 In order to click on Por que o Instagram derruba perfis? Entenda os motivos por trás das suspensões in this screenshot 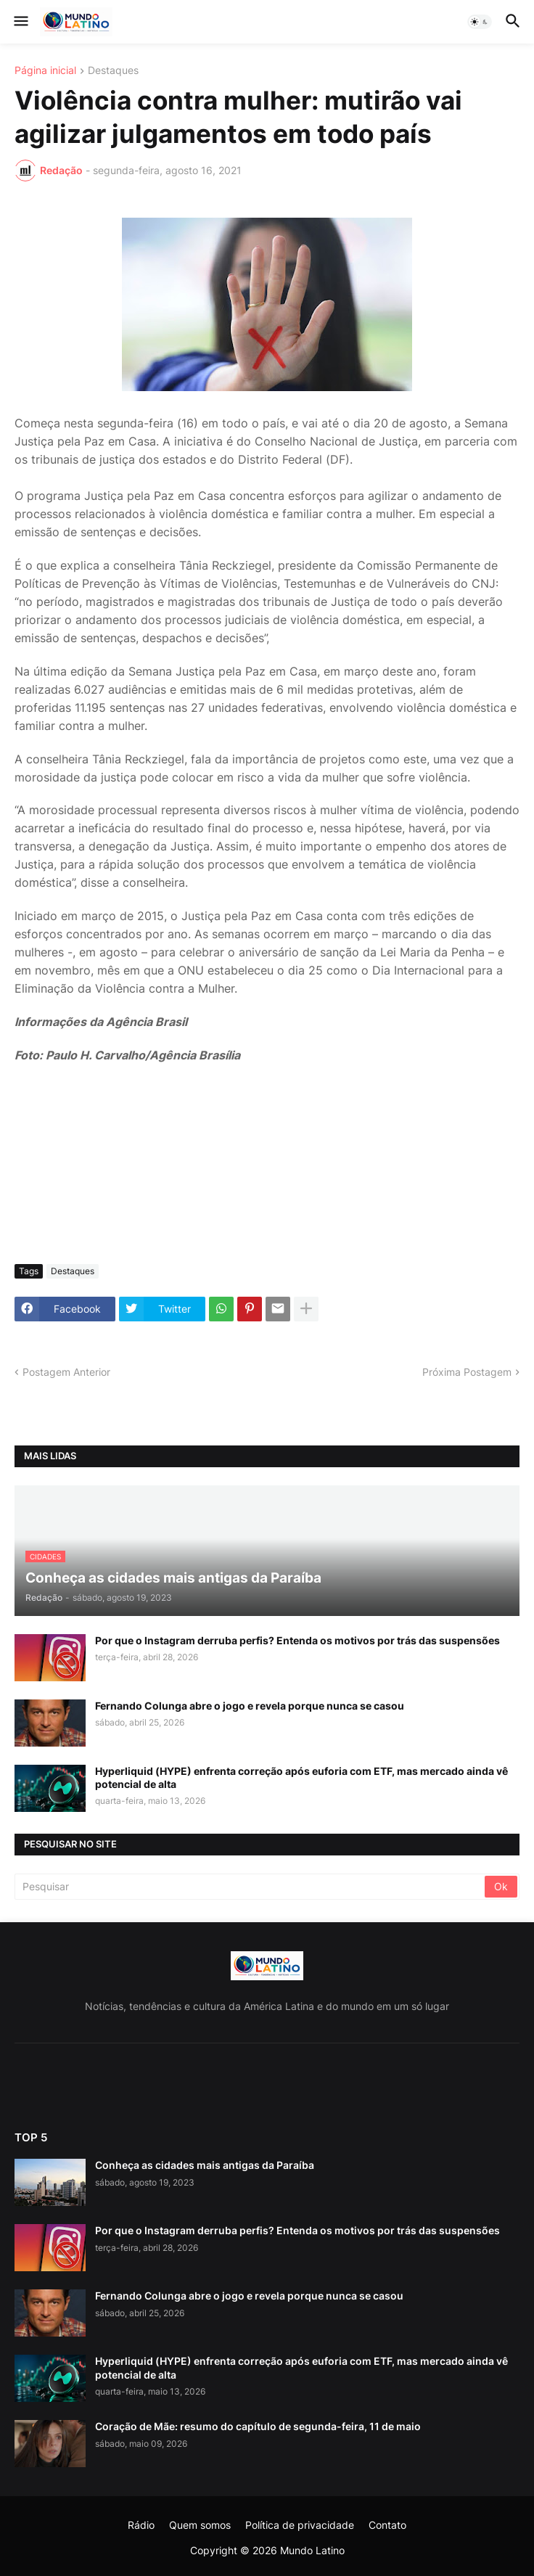, I will do `click(297, 1640)`.